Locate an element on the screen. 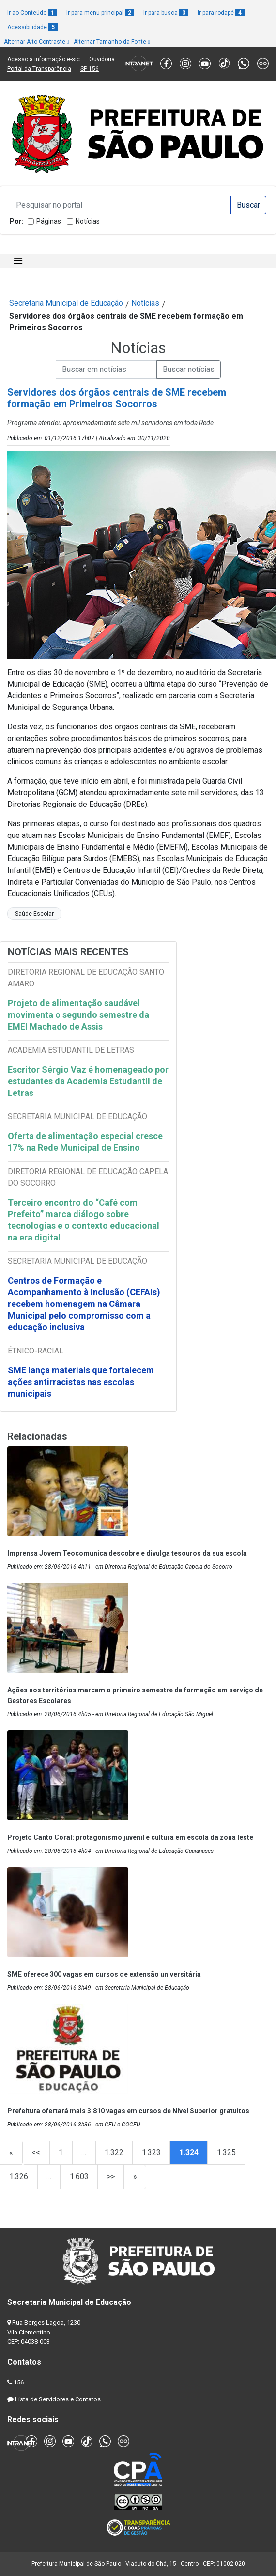 The width and height of the screenshot is (276, 2576). Oferta de alimentação especial cresce 17% na Rede Municipal de Ensino is located at coordinates (85, 1142).